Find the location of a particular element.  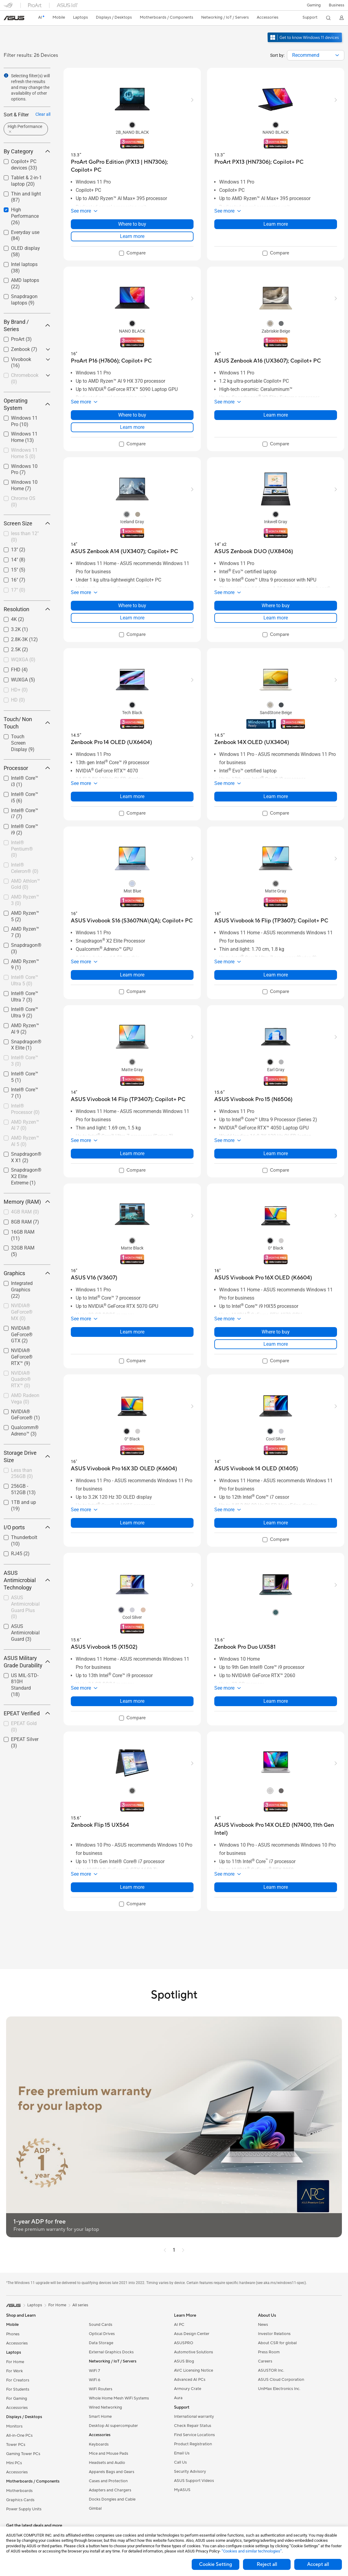

Keyboards is located at coordinates (99, 2444).